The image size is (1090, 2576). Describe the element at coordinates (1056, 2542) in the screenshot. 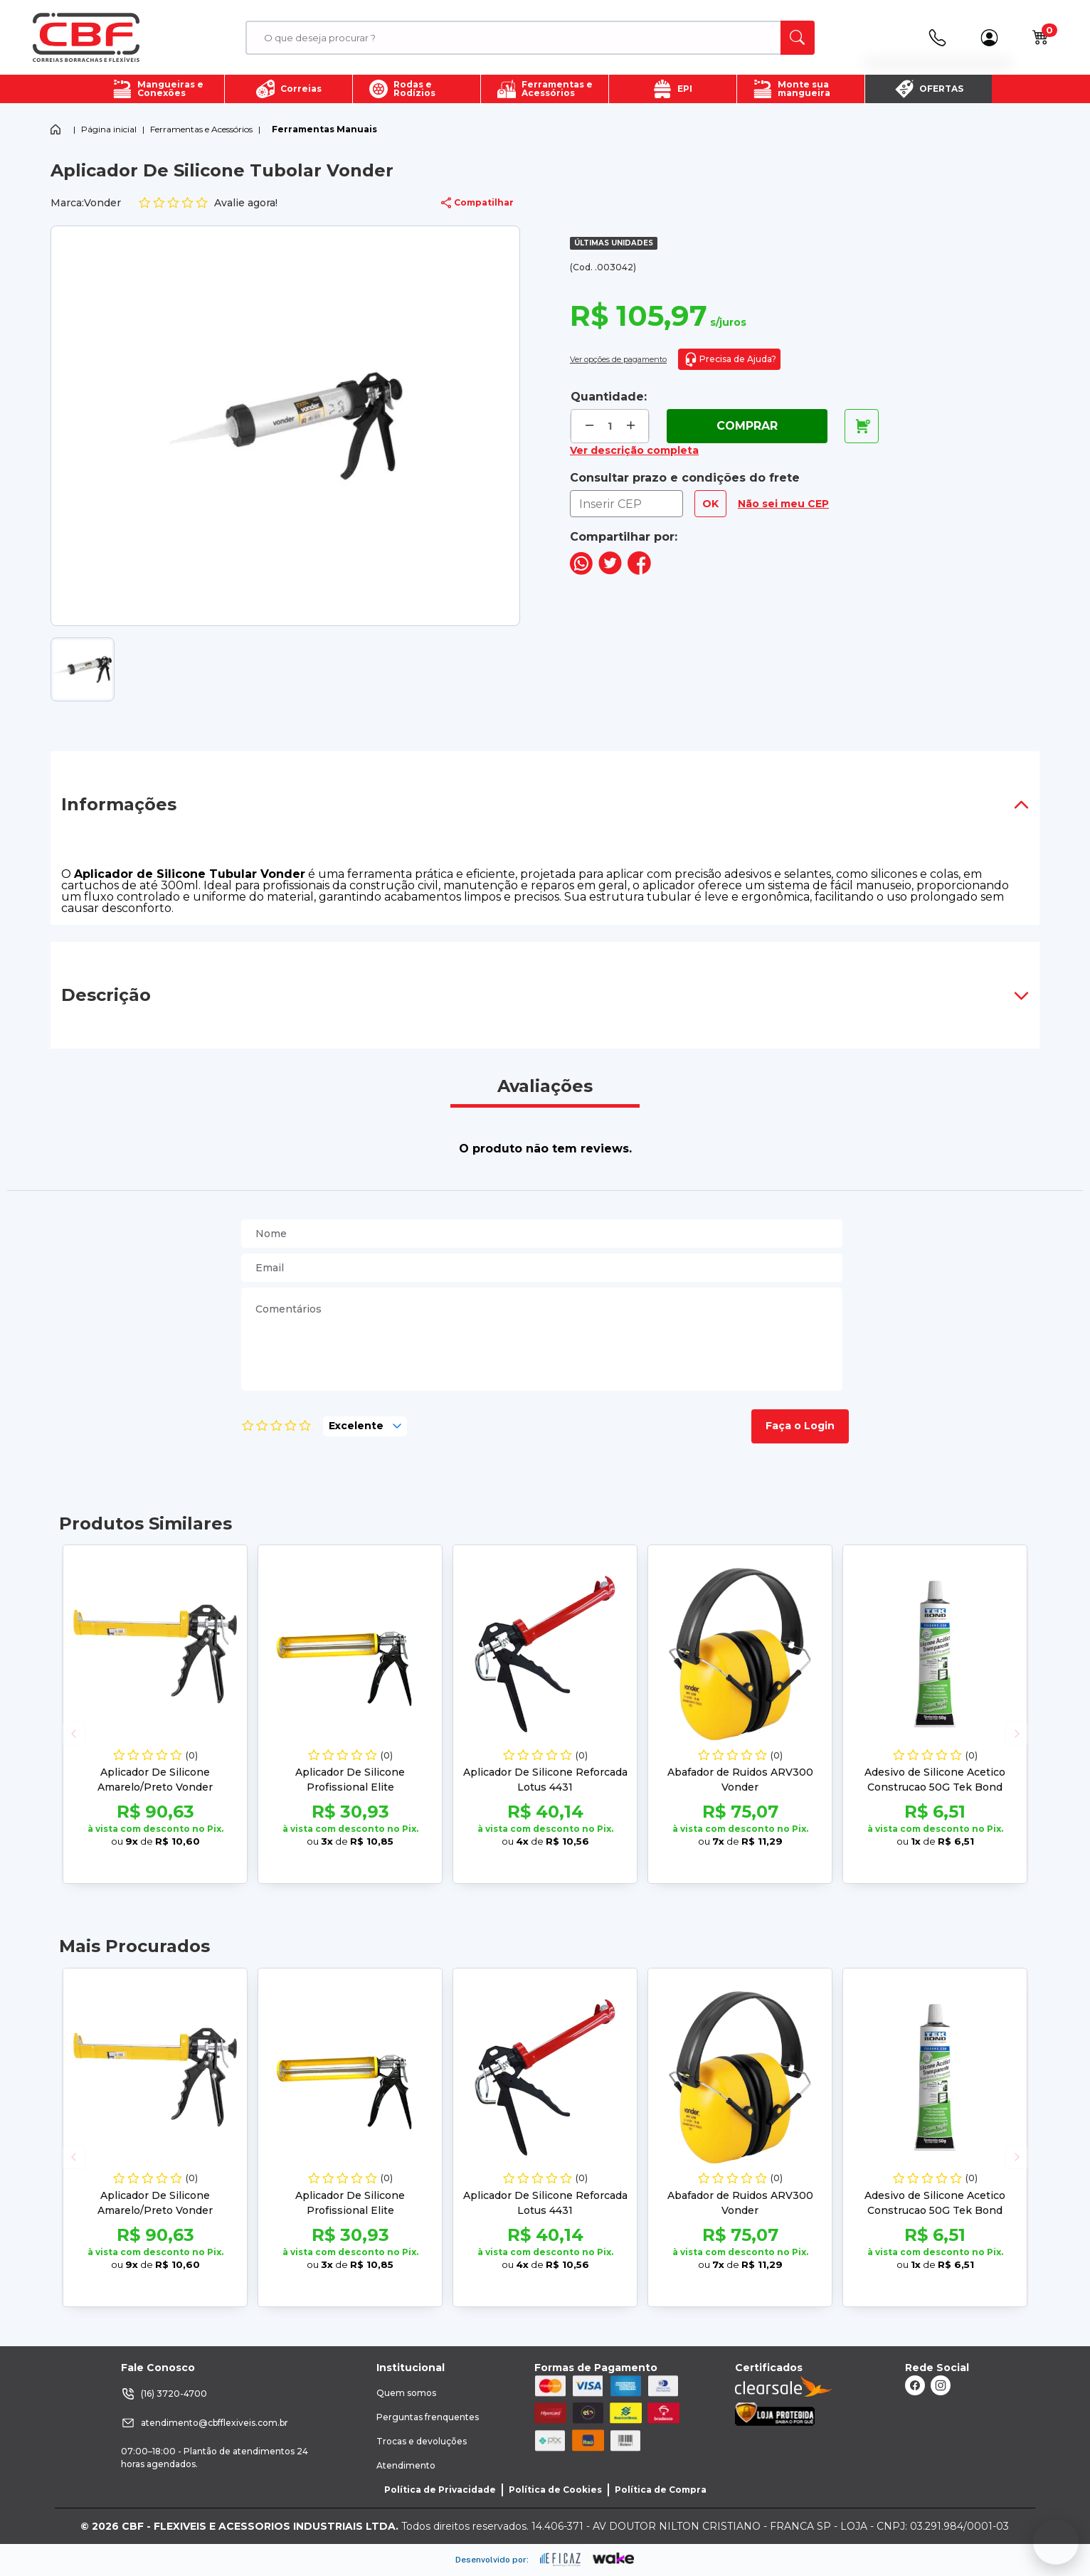

I see `[Fale conosco no WhatsApp]` at that location.